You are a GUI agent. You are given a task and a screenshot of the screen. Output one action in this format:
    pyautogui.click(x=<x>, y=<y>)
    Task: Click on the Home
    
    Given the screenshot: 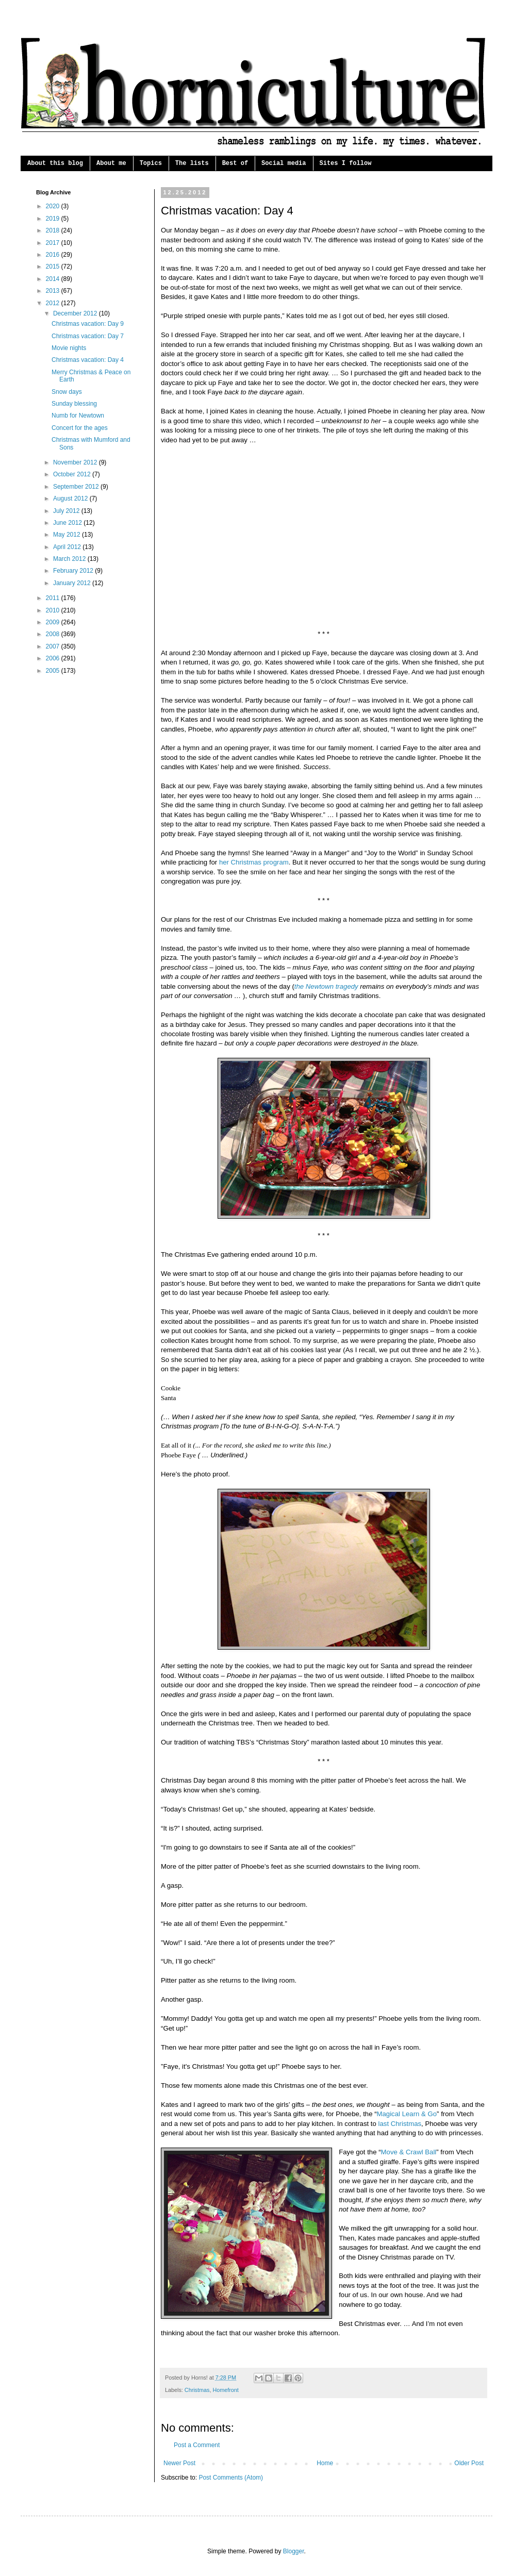 What is the action you would take?
    pyautogui.click(x=325, y=2463)
    